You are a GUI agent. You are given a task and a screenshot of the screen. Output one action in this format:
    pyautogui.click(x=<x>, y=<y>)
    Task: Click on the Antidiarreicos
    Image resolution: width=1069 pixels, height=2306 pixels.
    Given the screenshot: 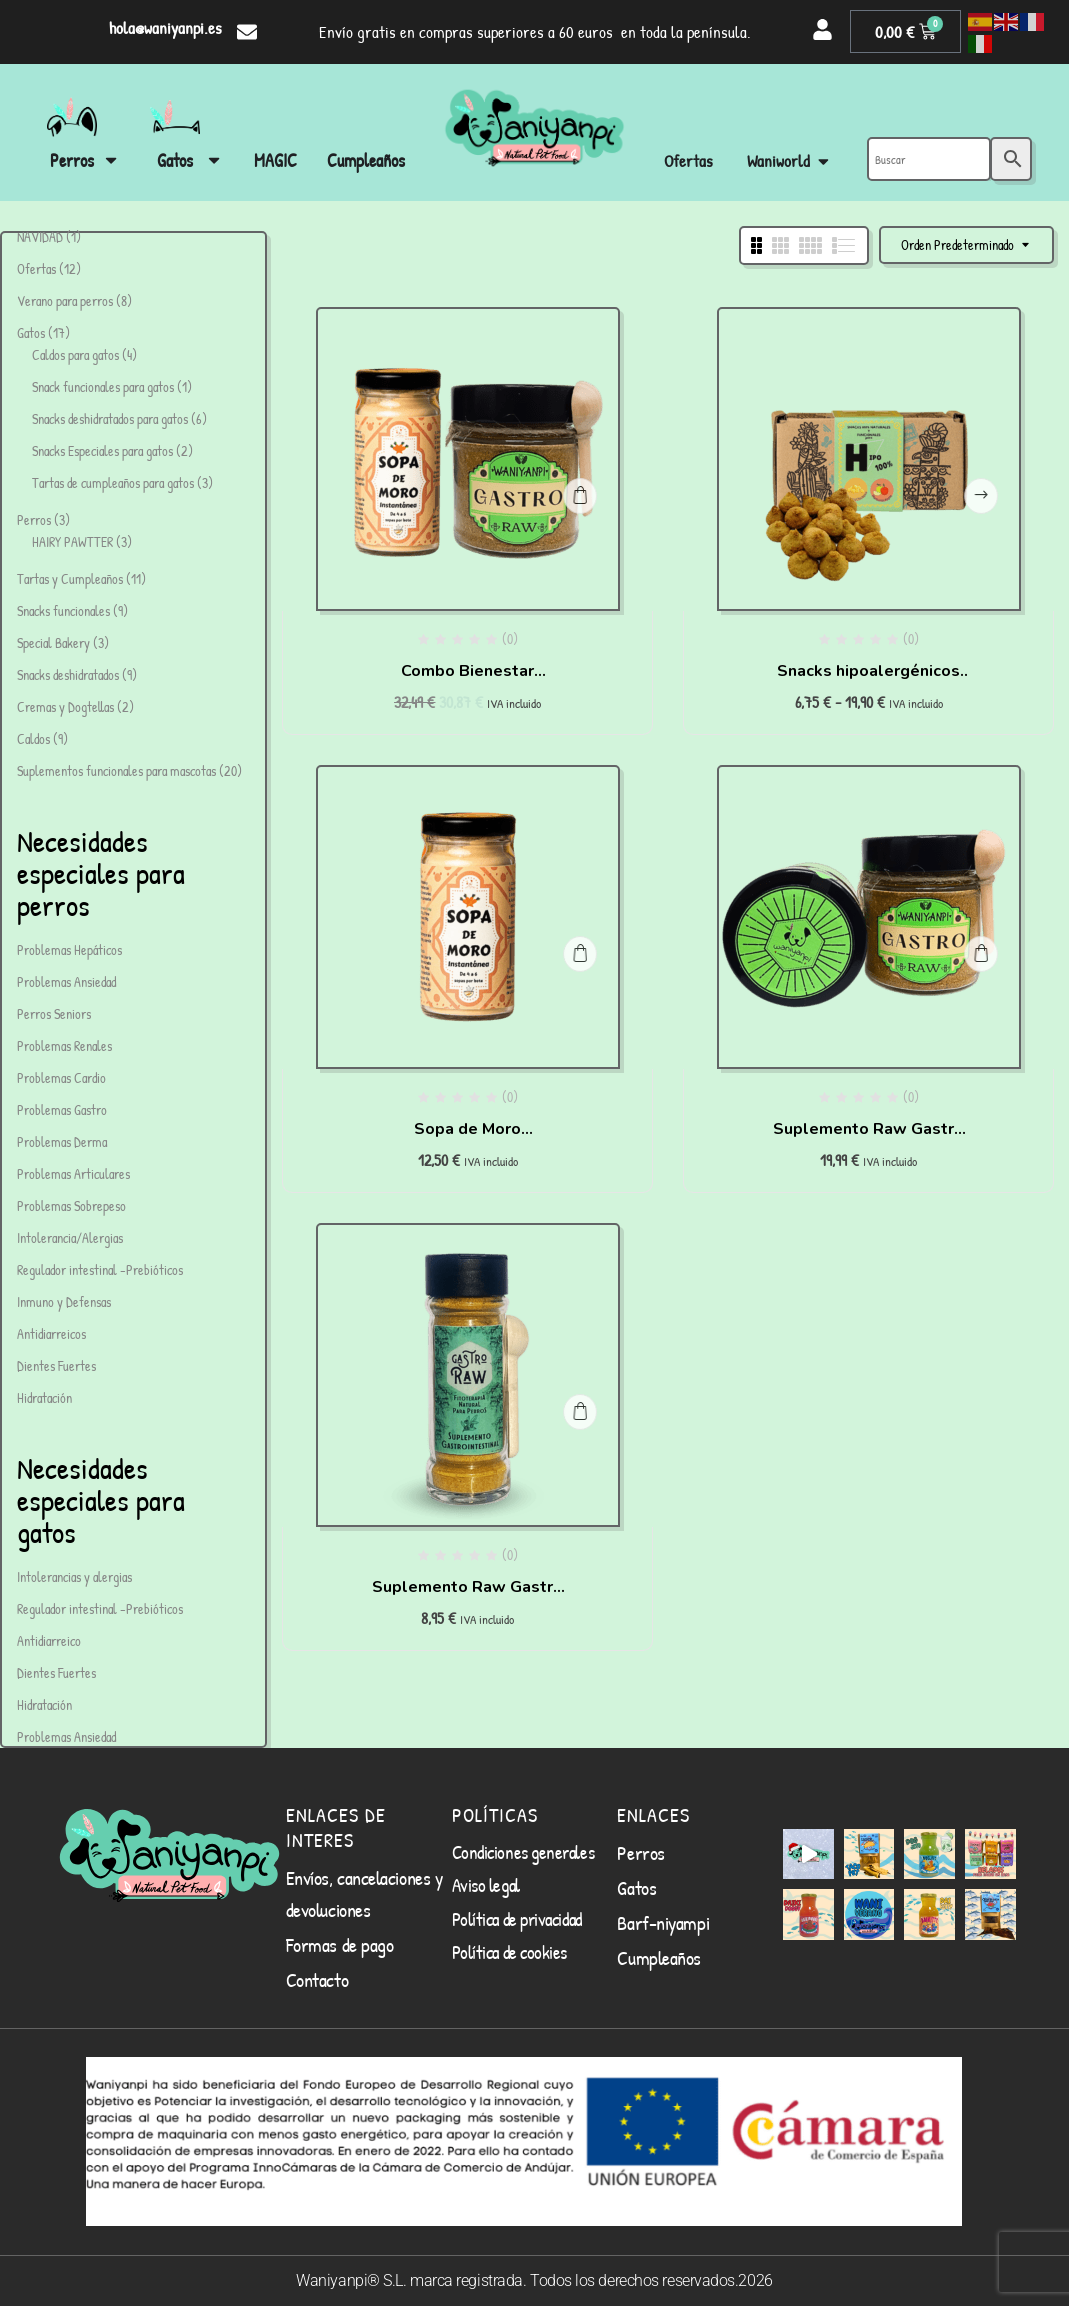 What is the action you would take?
    pyautogui.click(x=51, y=1333)
    